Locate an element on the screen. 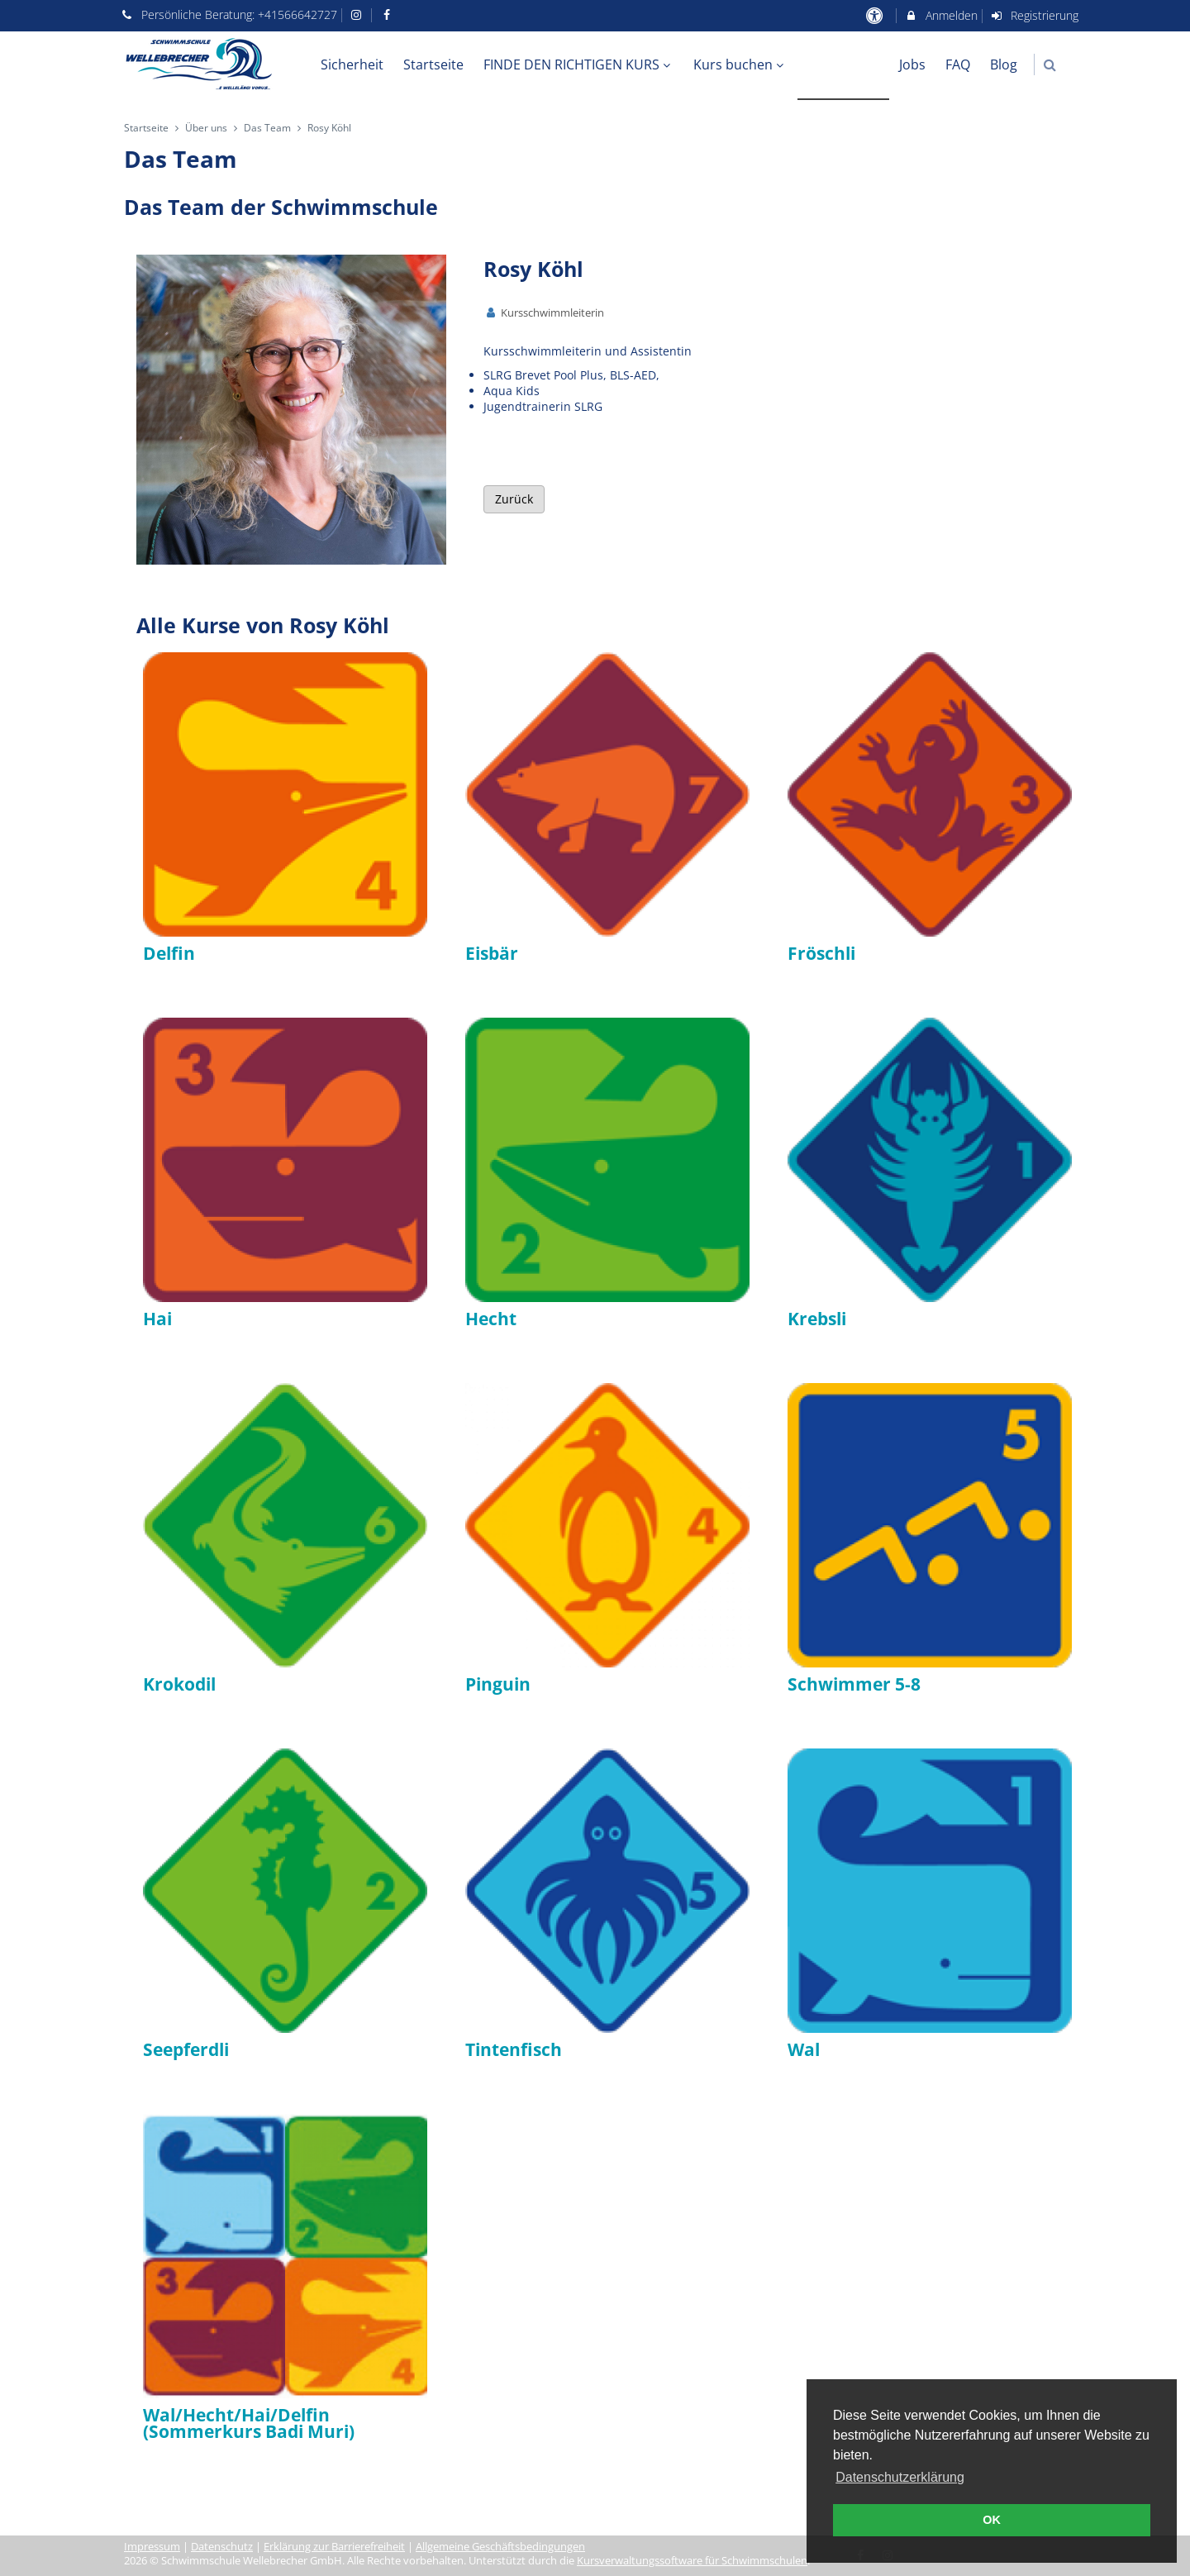 This screenshot has height=2576, width=1190. [auf Instagram folgen] is located at coordinates (359, 14).